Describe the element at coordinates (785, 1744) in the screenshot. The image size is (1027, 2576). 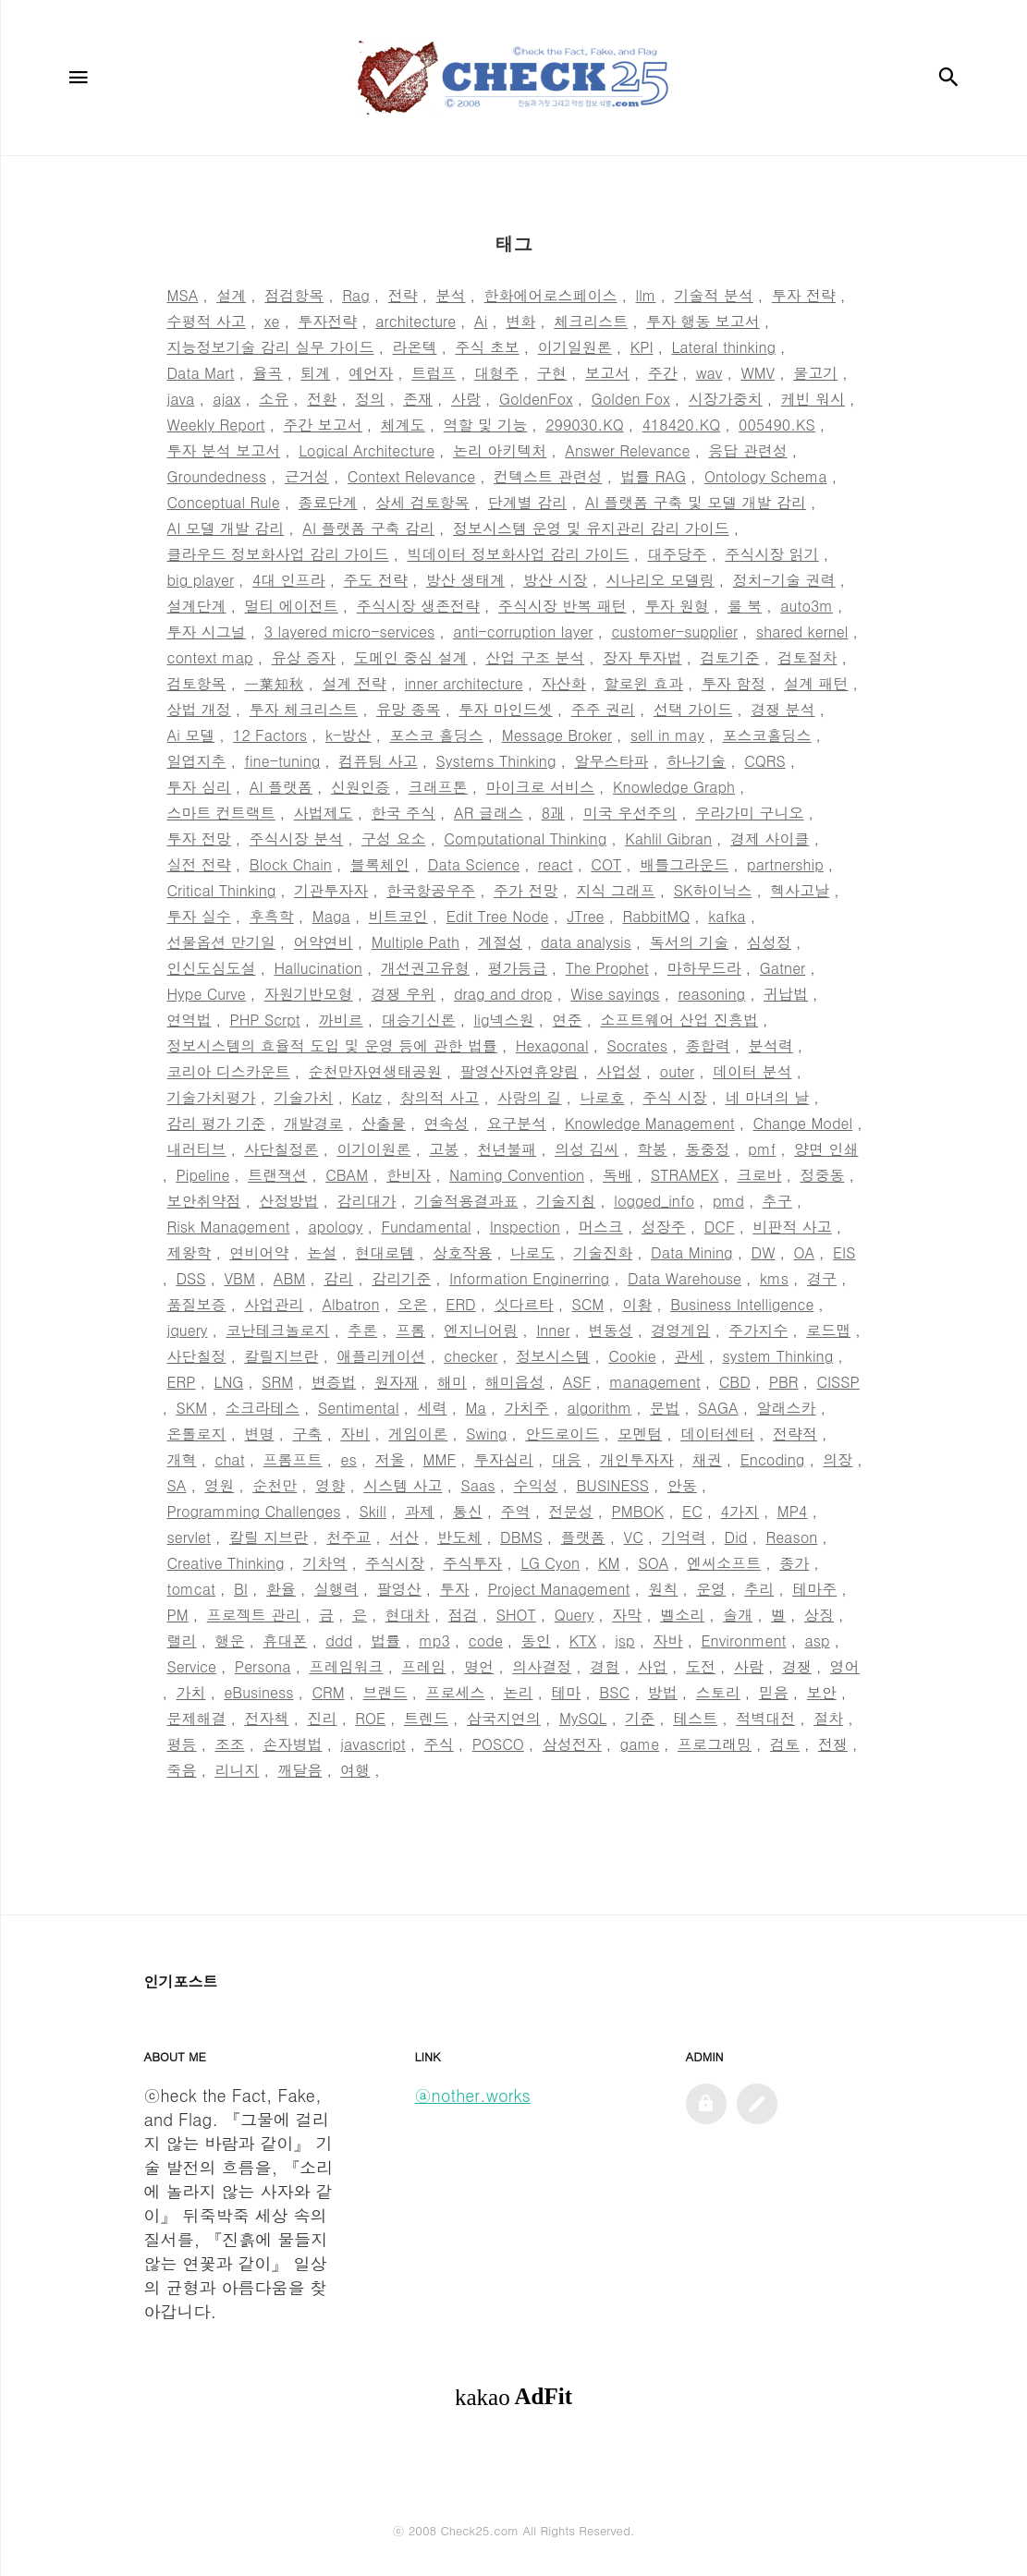
I see `검토` at that location.